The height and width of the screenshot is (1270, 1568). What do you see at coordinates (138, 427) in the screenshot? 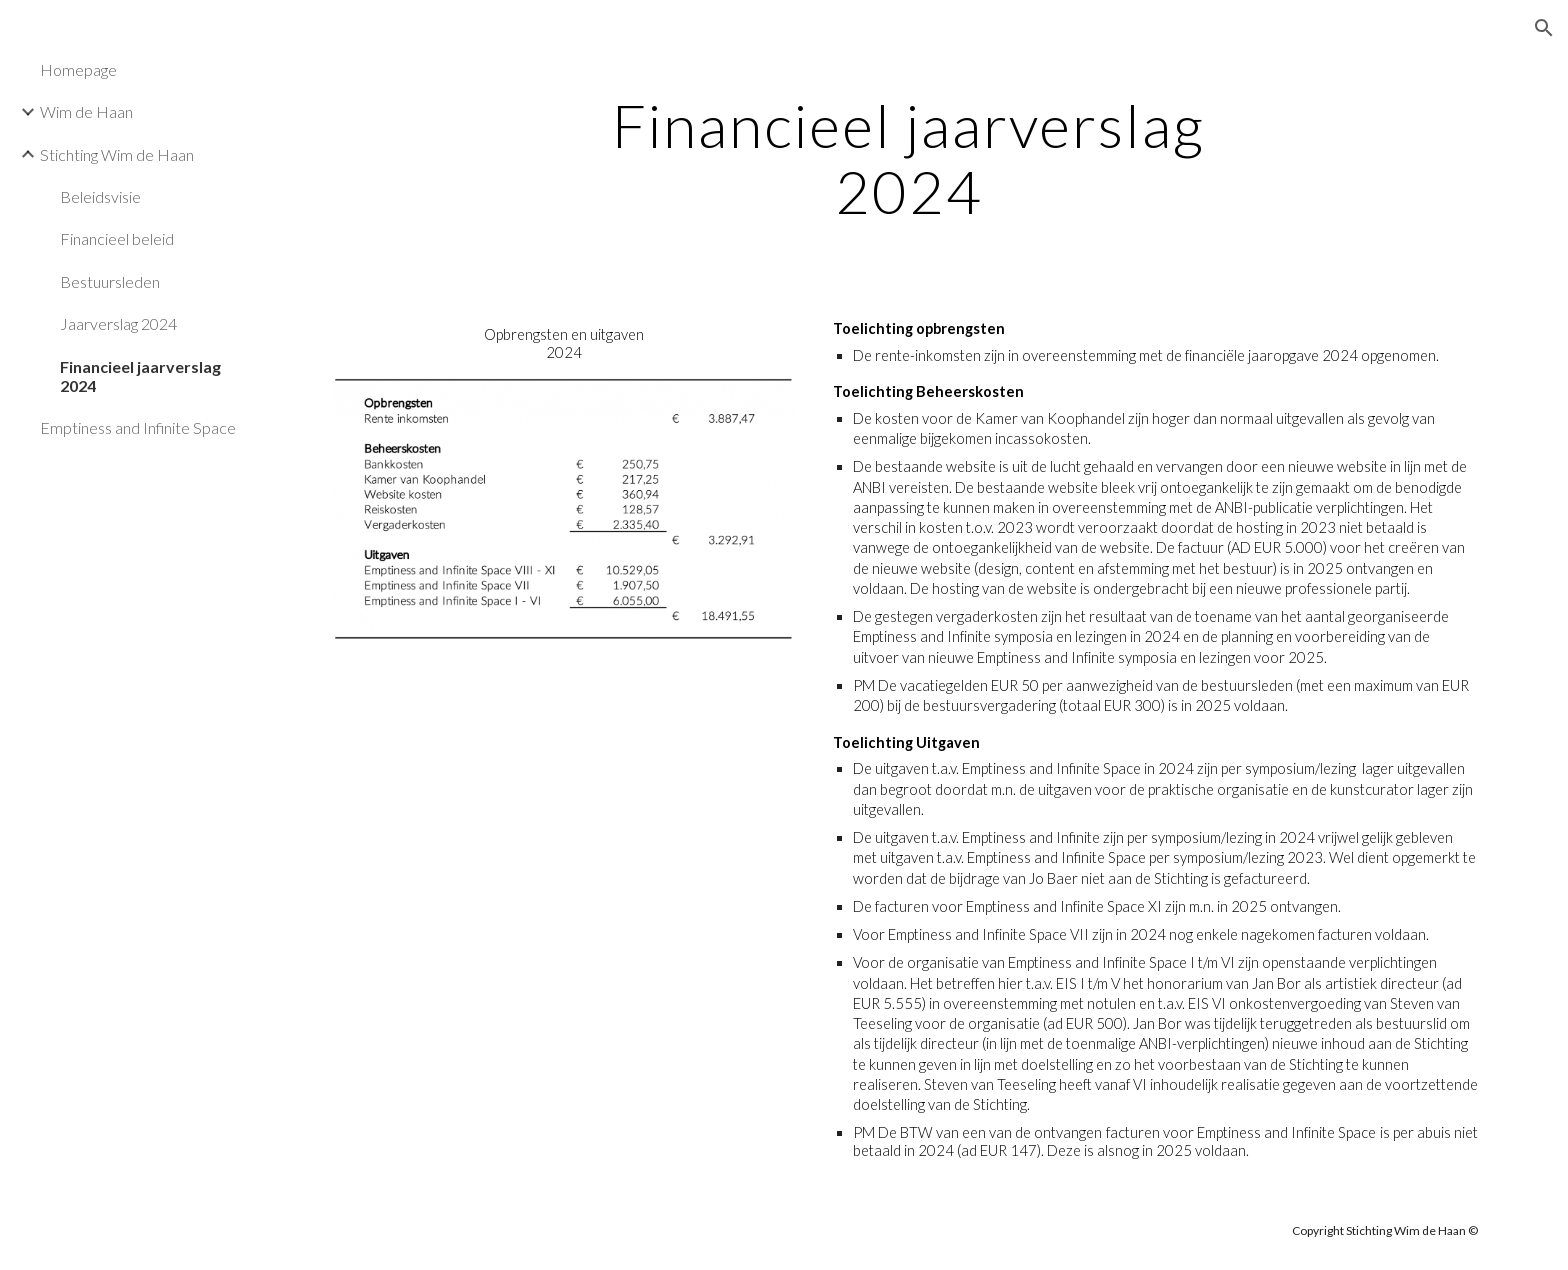
I see `Emptiness and Infinite Space [link]` at bounding box center [138, 427].